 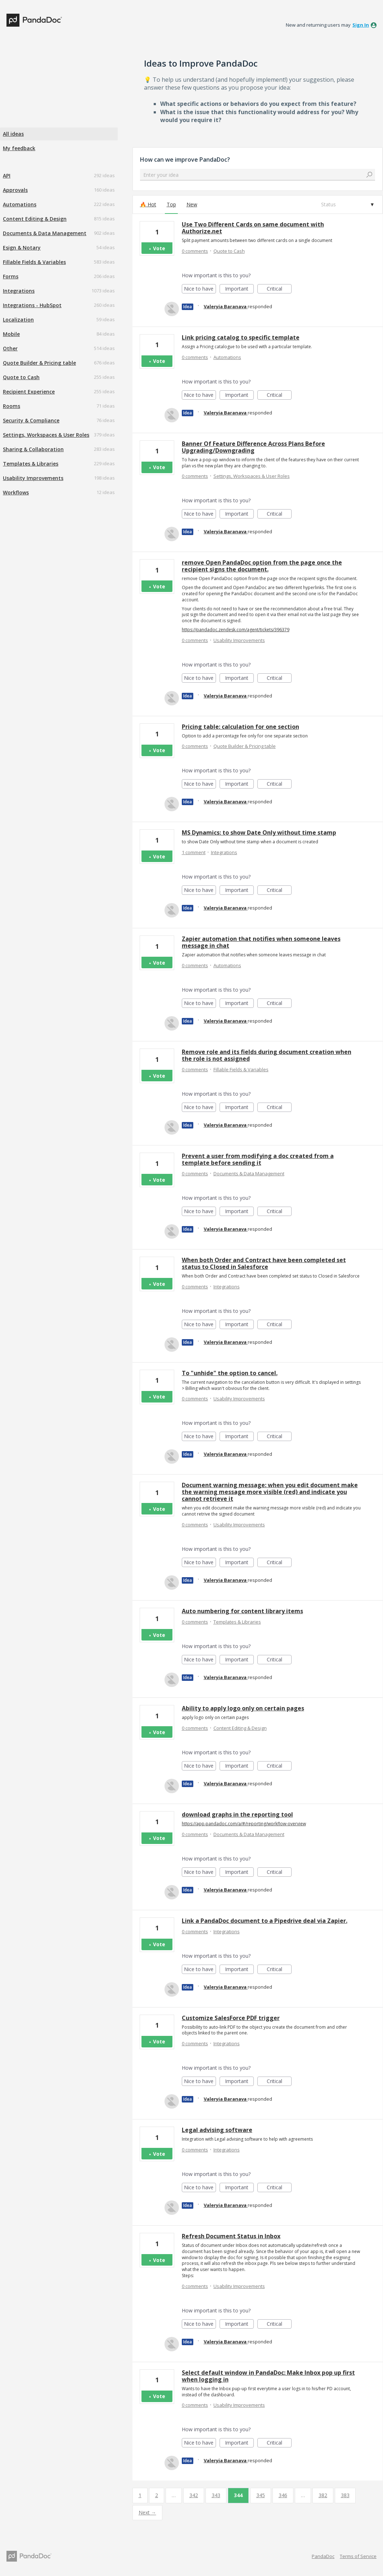 What do you see at coordinates (259, 832) in the screenshot?
I see `MS Dynamics: to show Date Only without time stamp` at bounding box center [259, 832].